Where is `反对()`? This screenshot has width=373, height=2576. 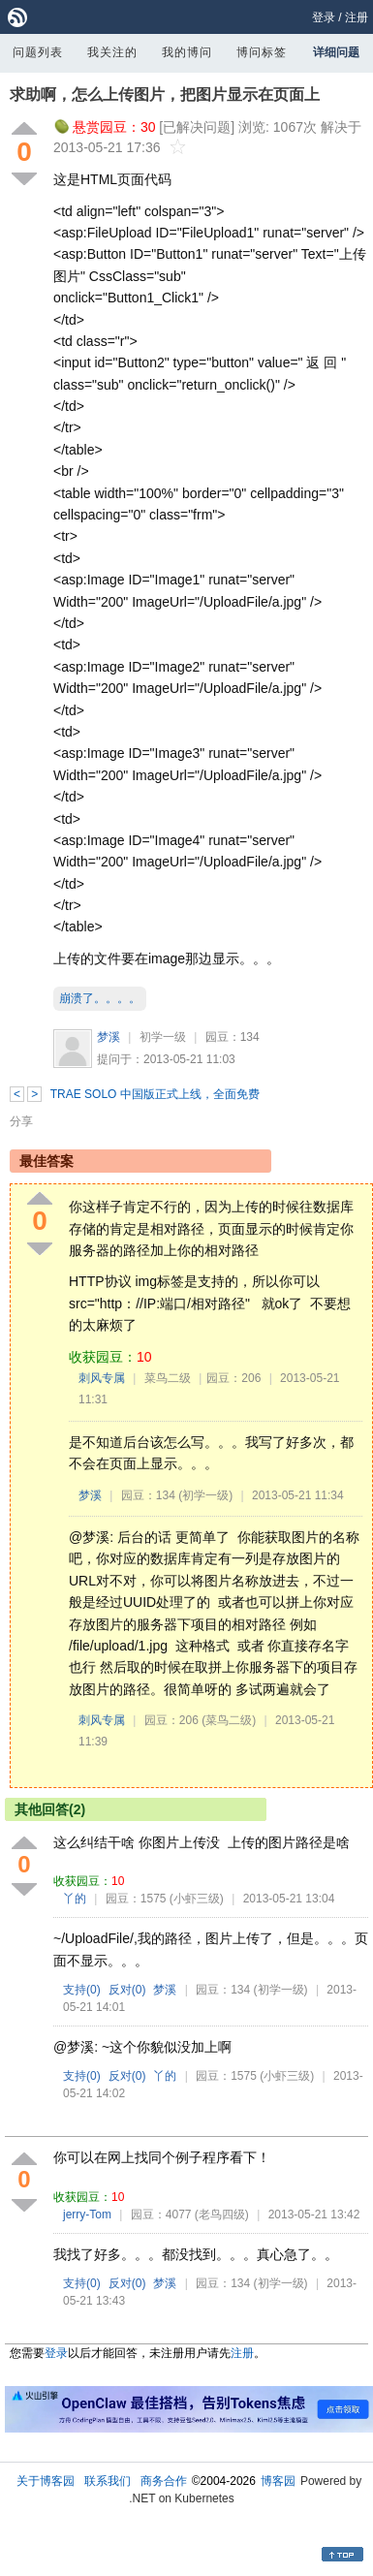 反对() is located at coordinates (127, 1989).